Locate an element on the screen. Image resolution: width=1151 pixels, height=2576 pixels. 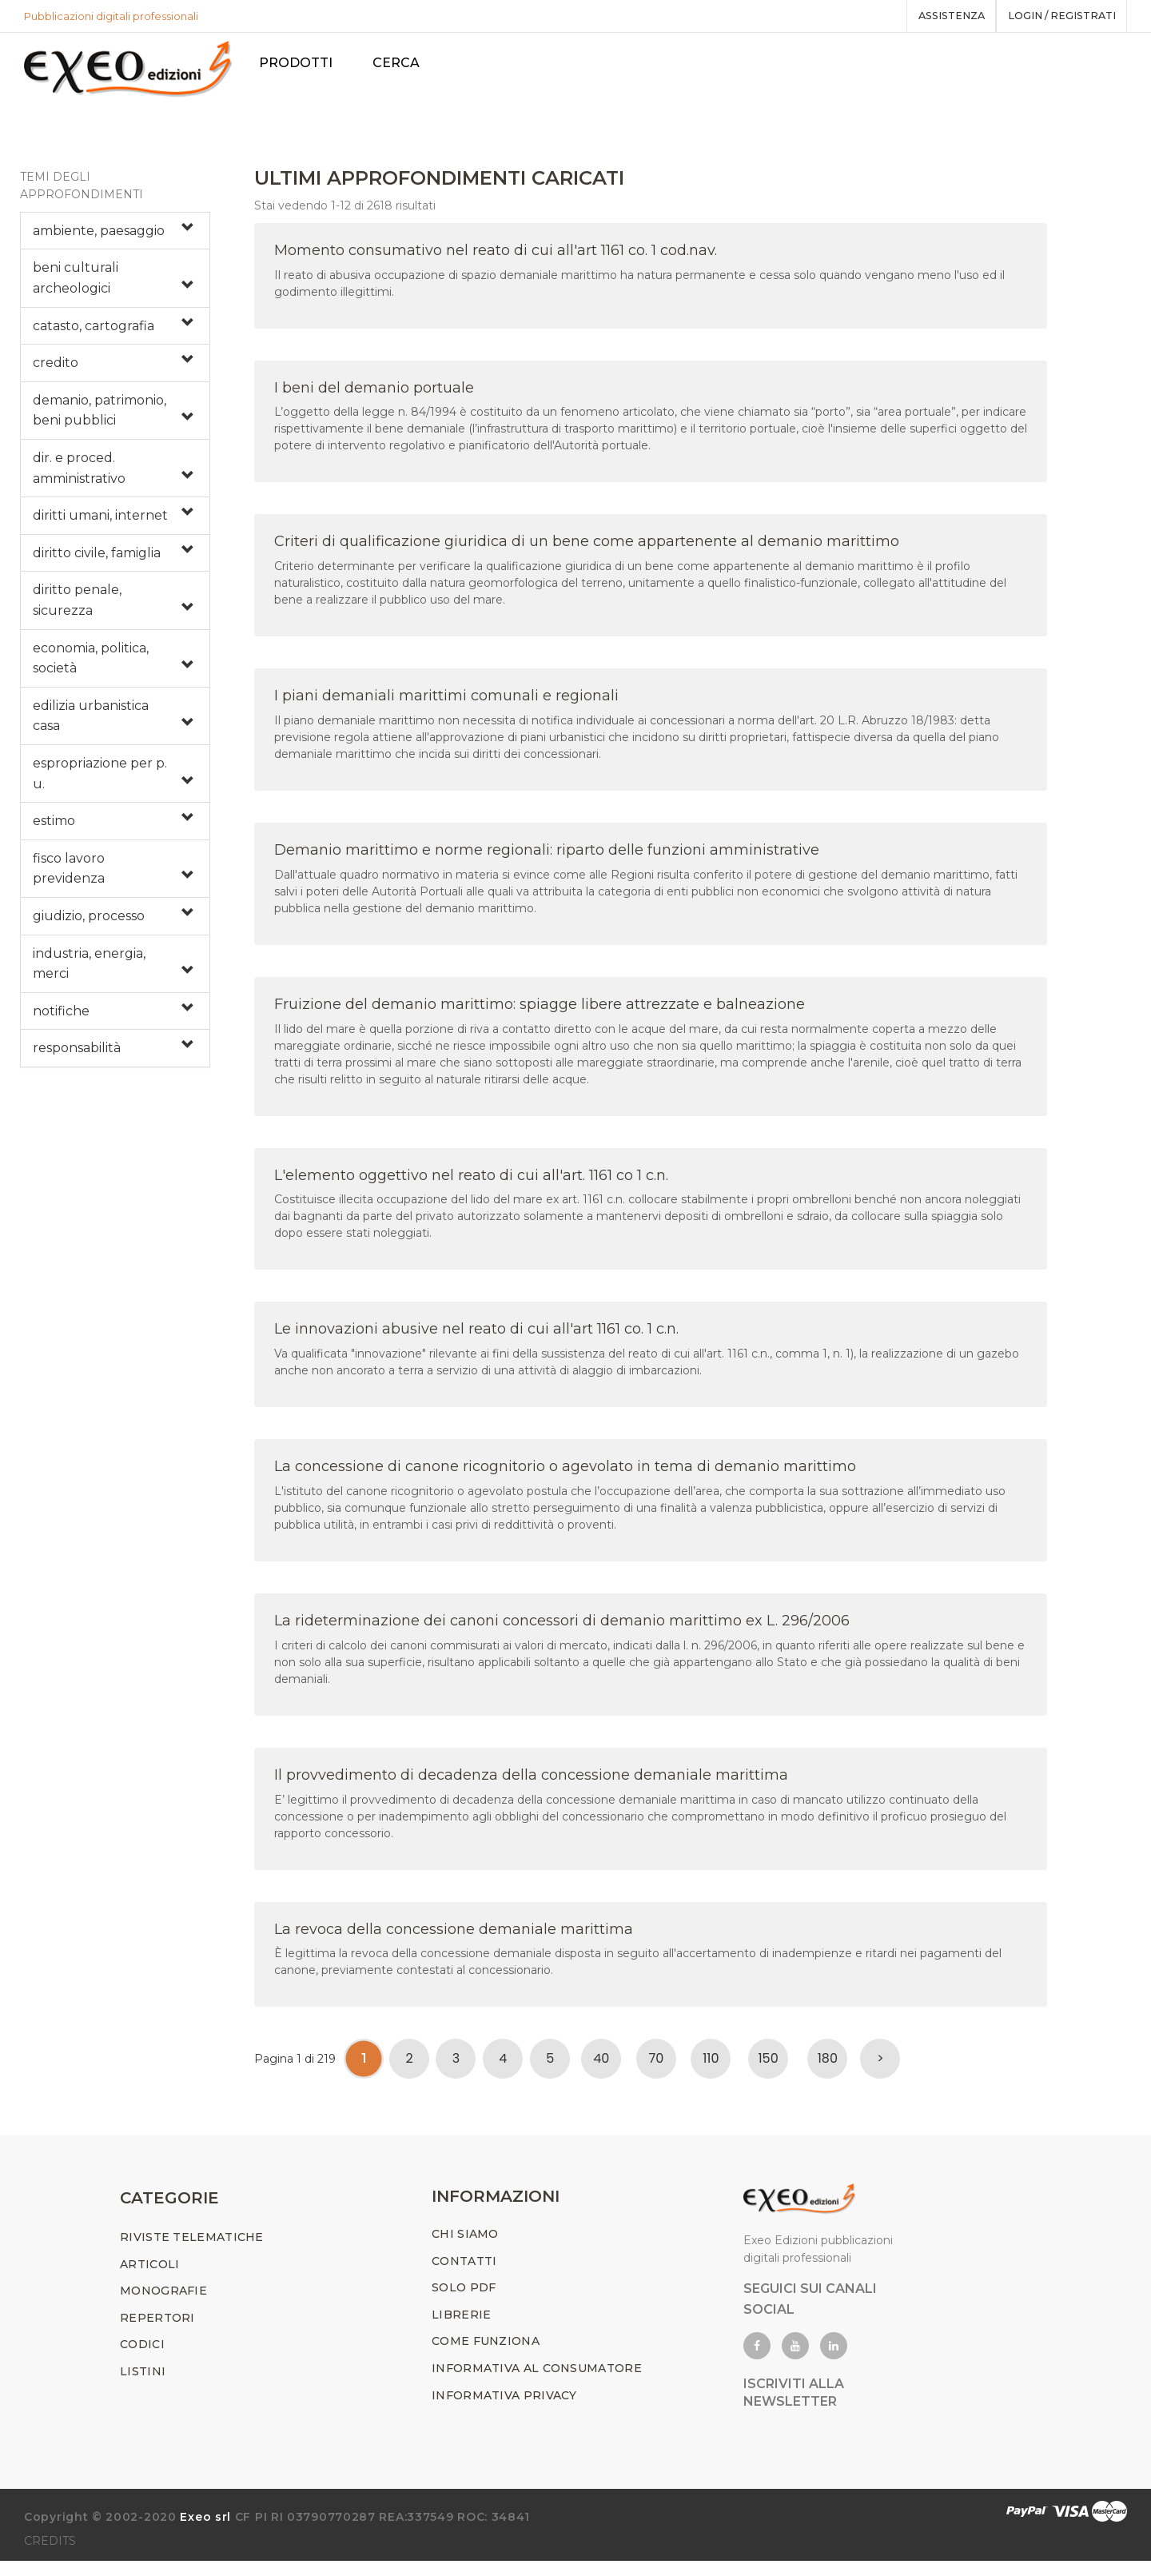
Fruizione del demanio marittimo: spiagge libere attrezzate e balneazione is located at coordinates (539, 1011).